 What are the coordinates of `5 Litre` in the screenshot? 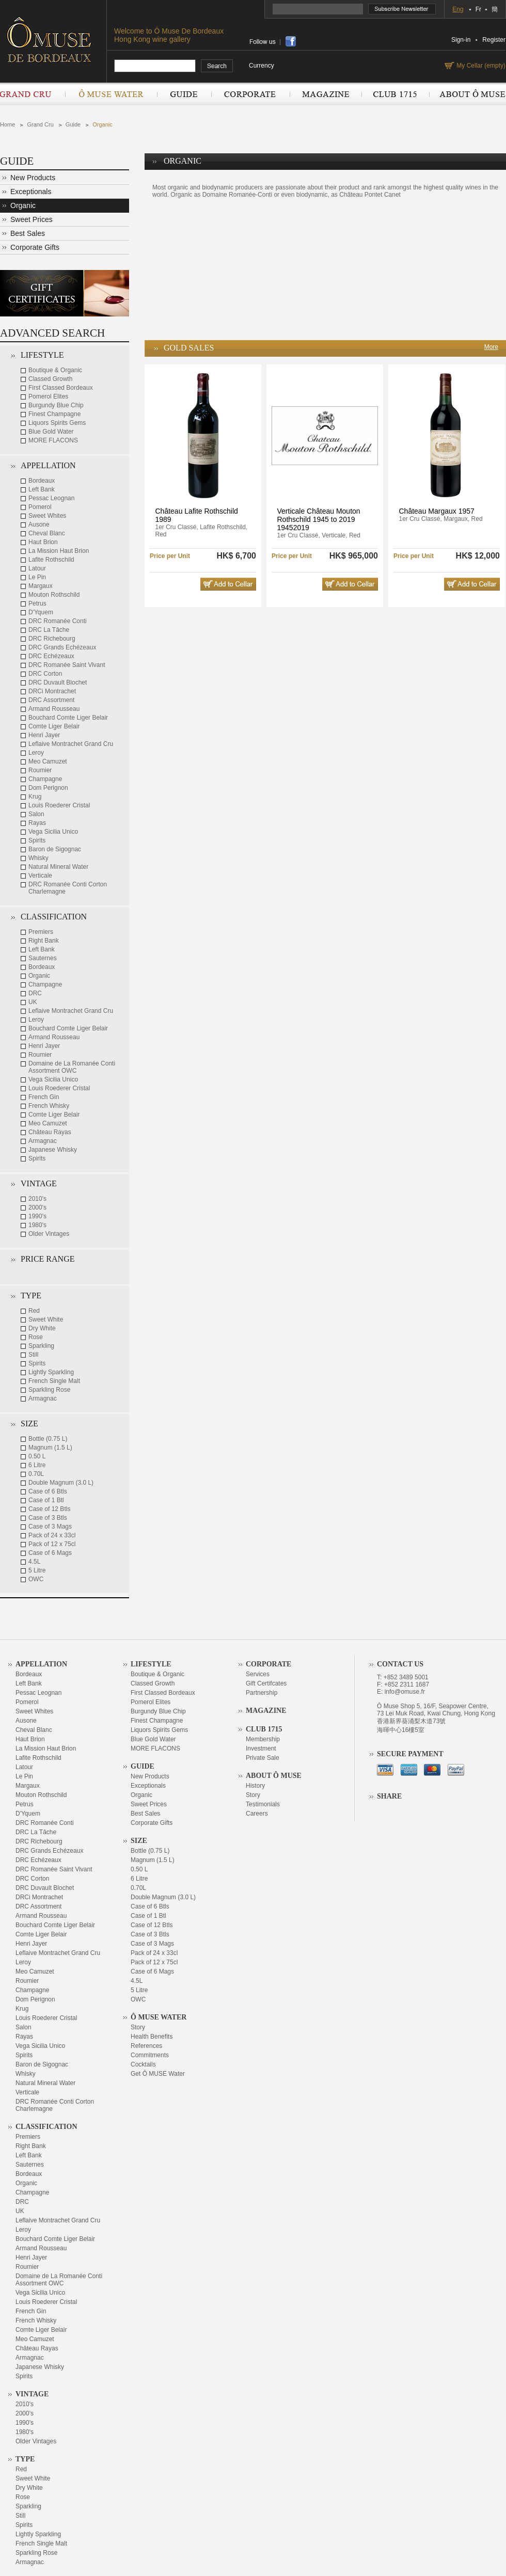 It's located at (36, 1570).